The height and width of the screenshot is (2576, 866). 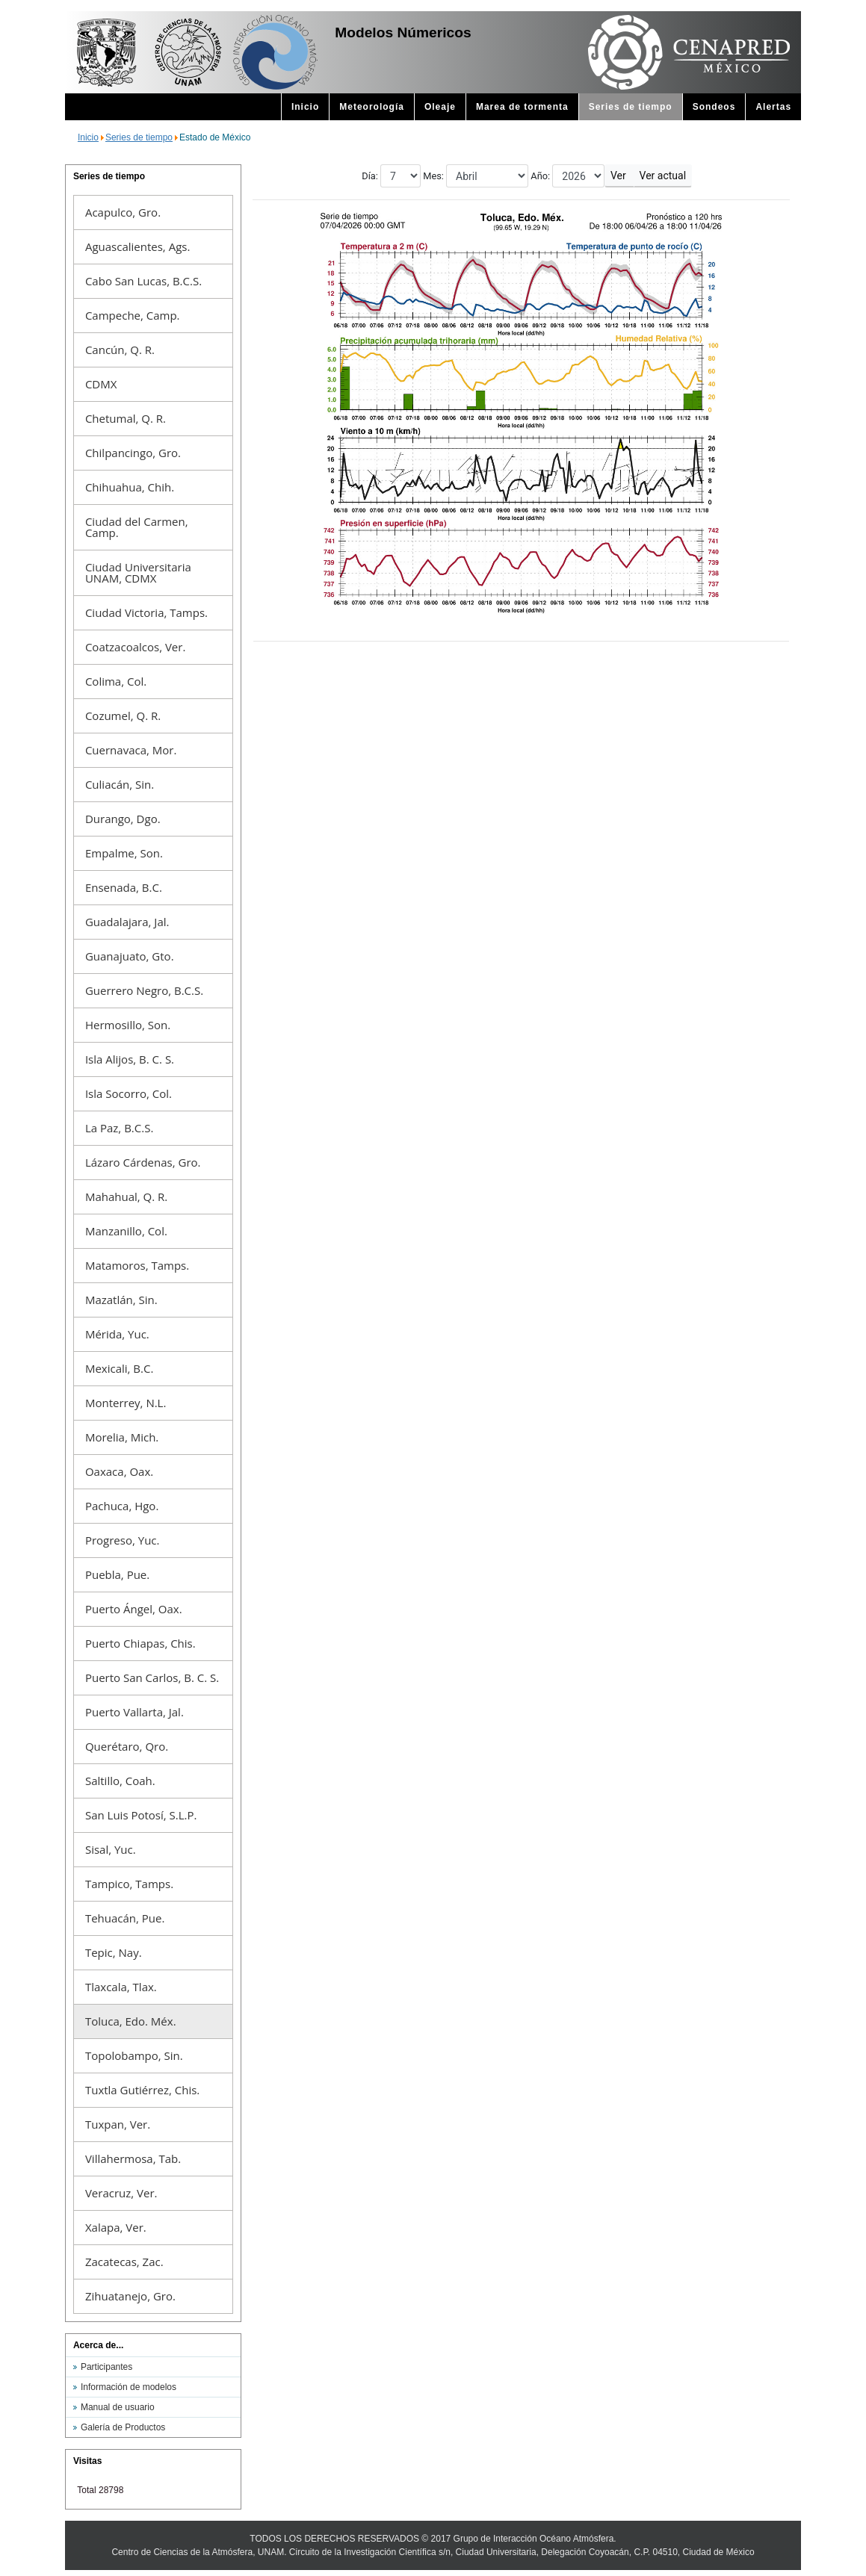 What do you see at coordinates (521, 728) in the screenshot?
I see `This option will not work correctly. Unfortunately, your browser does not support inline frames.` at bounding box center [521, 728].